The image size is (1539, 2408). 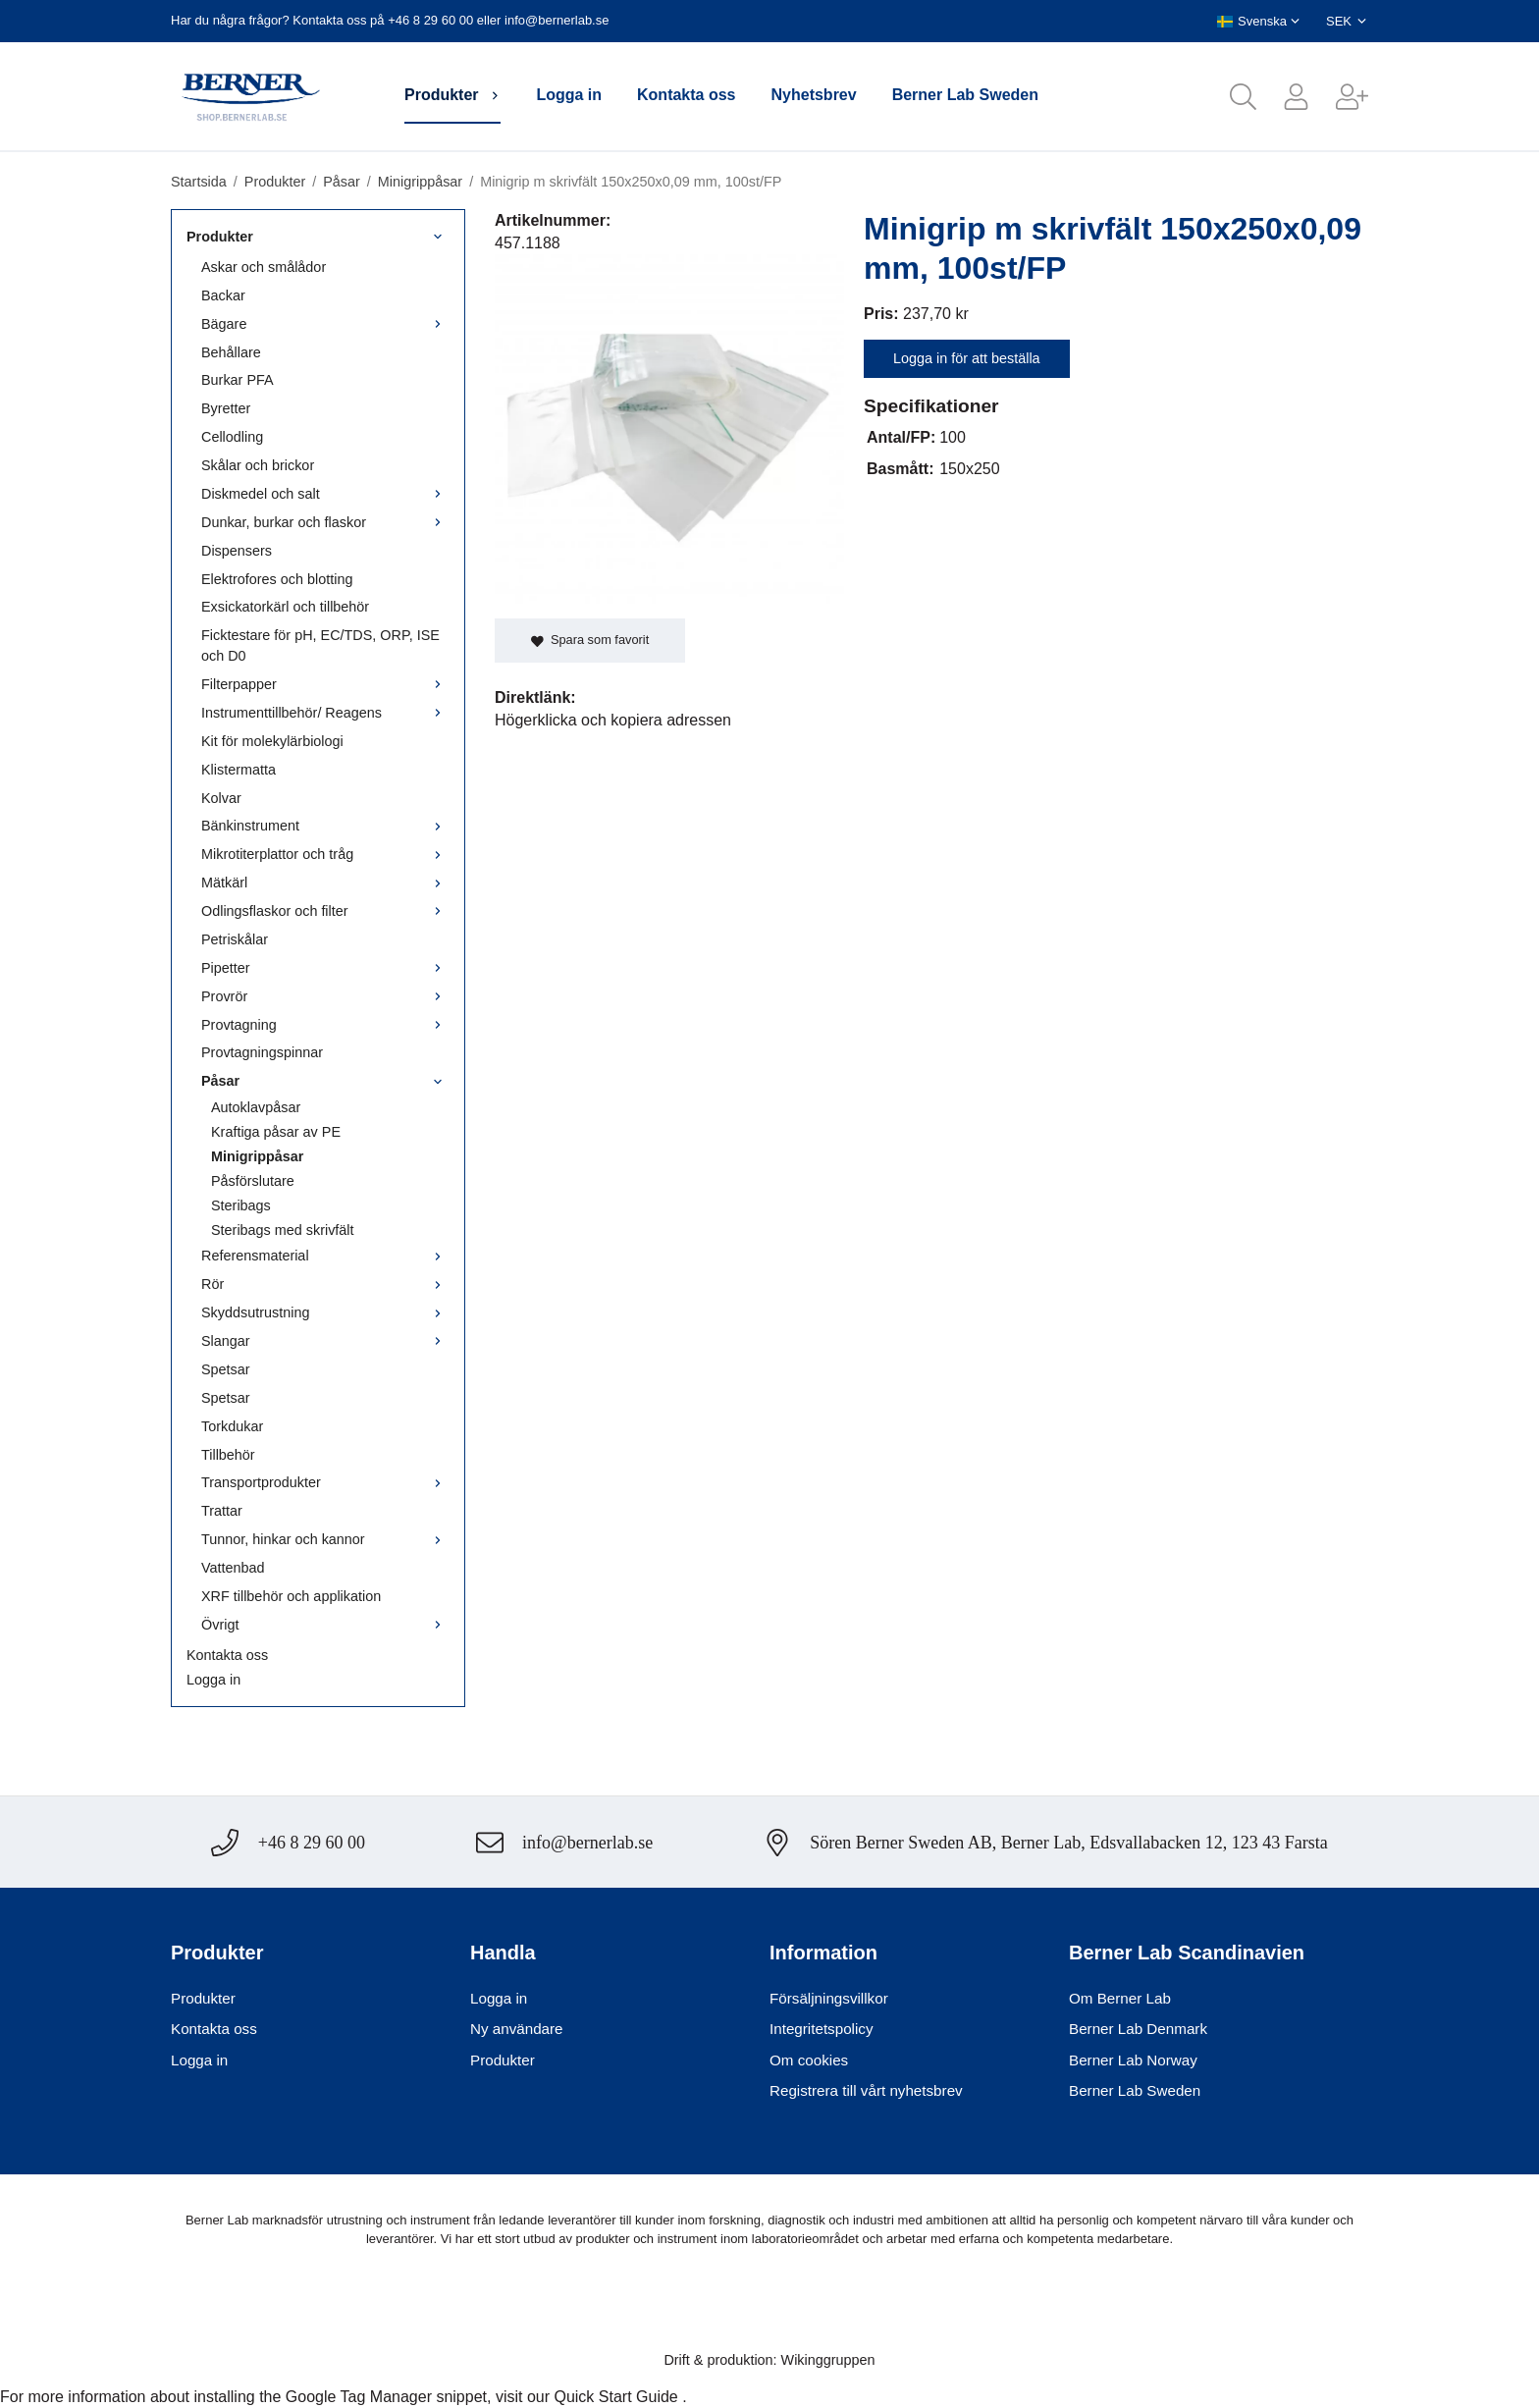 I want to click on Rör, so click(x=325, y=1284).